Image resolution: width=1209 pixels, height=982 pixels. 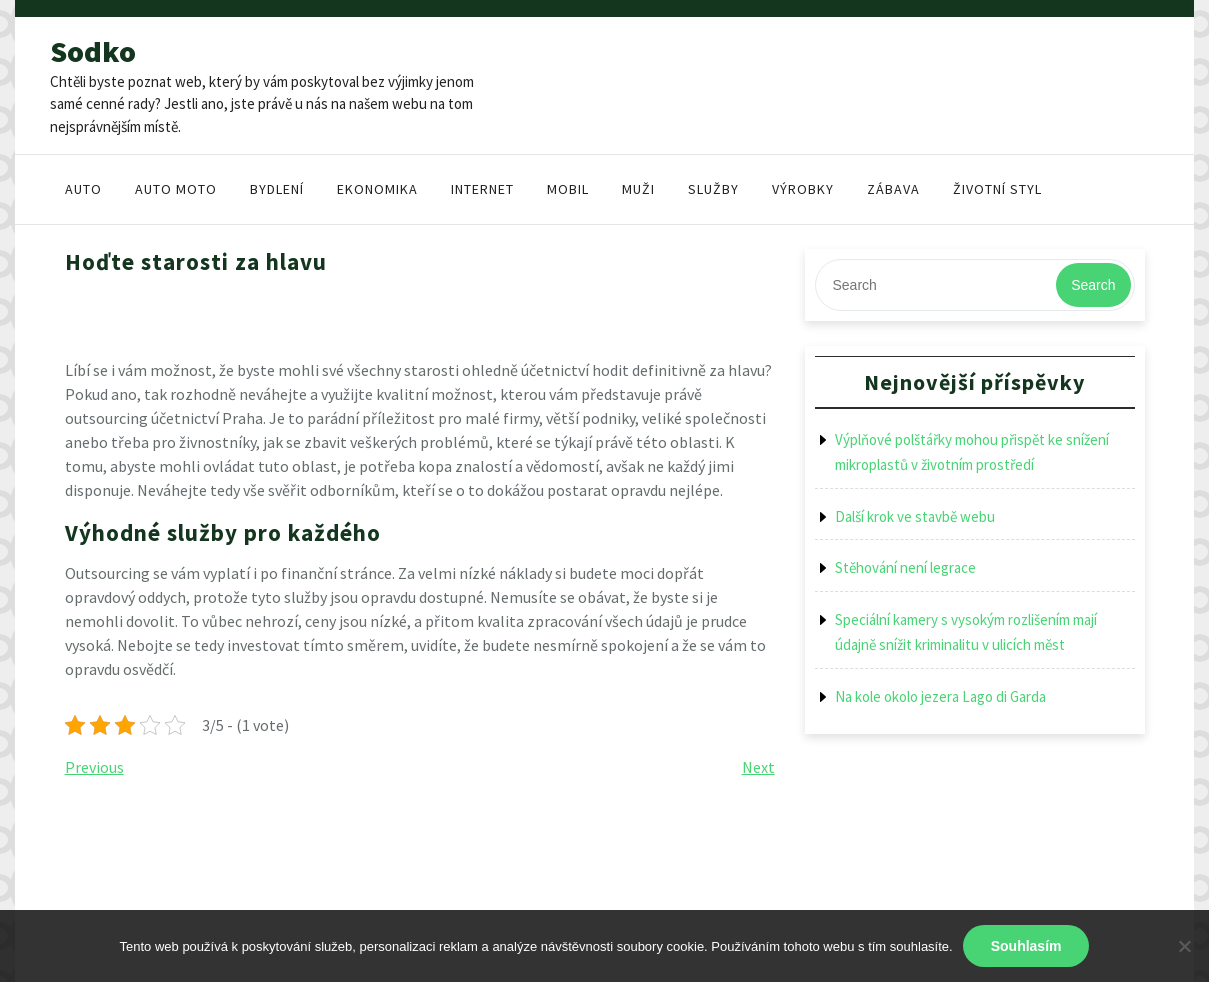 What do you see at coordinates (803, 189) in the screenshot?
I see `Výrobky` at bounding box center [803, 189].